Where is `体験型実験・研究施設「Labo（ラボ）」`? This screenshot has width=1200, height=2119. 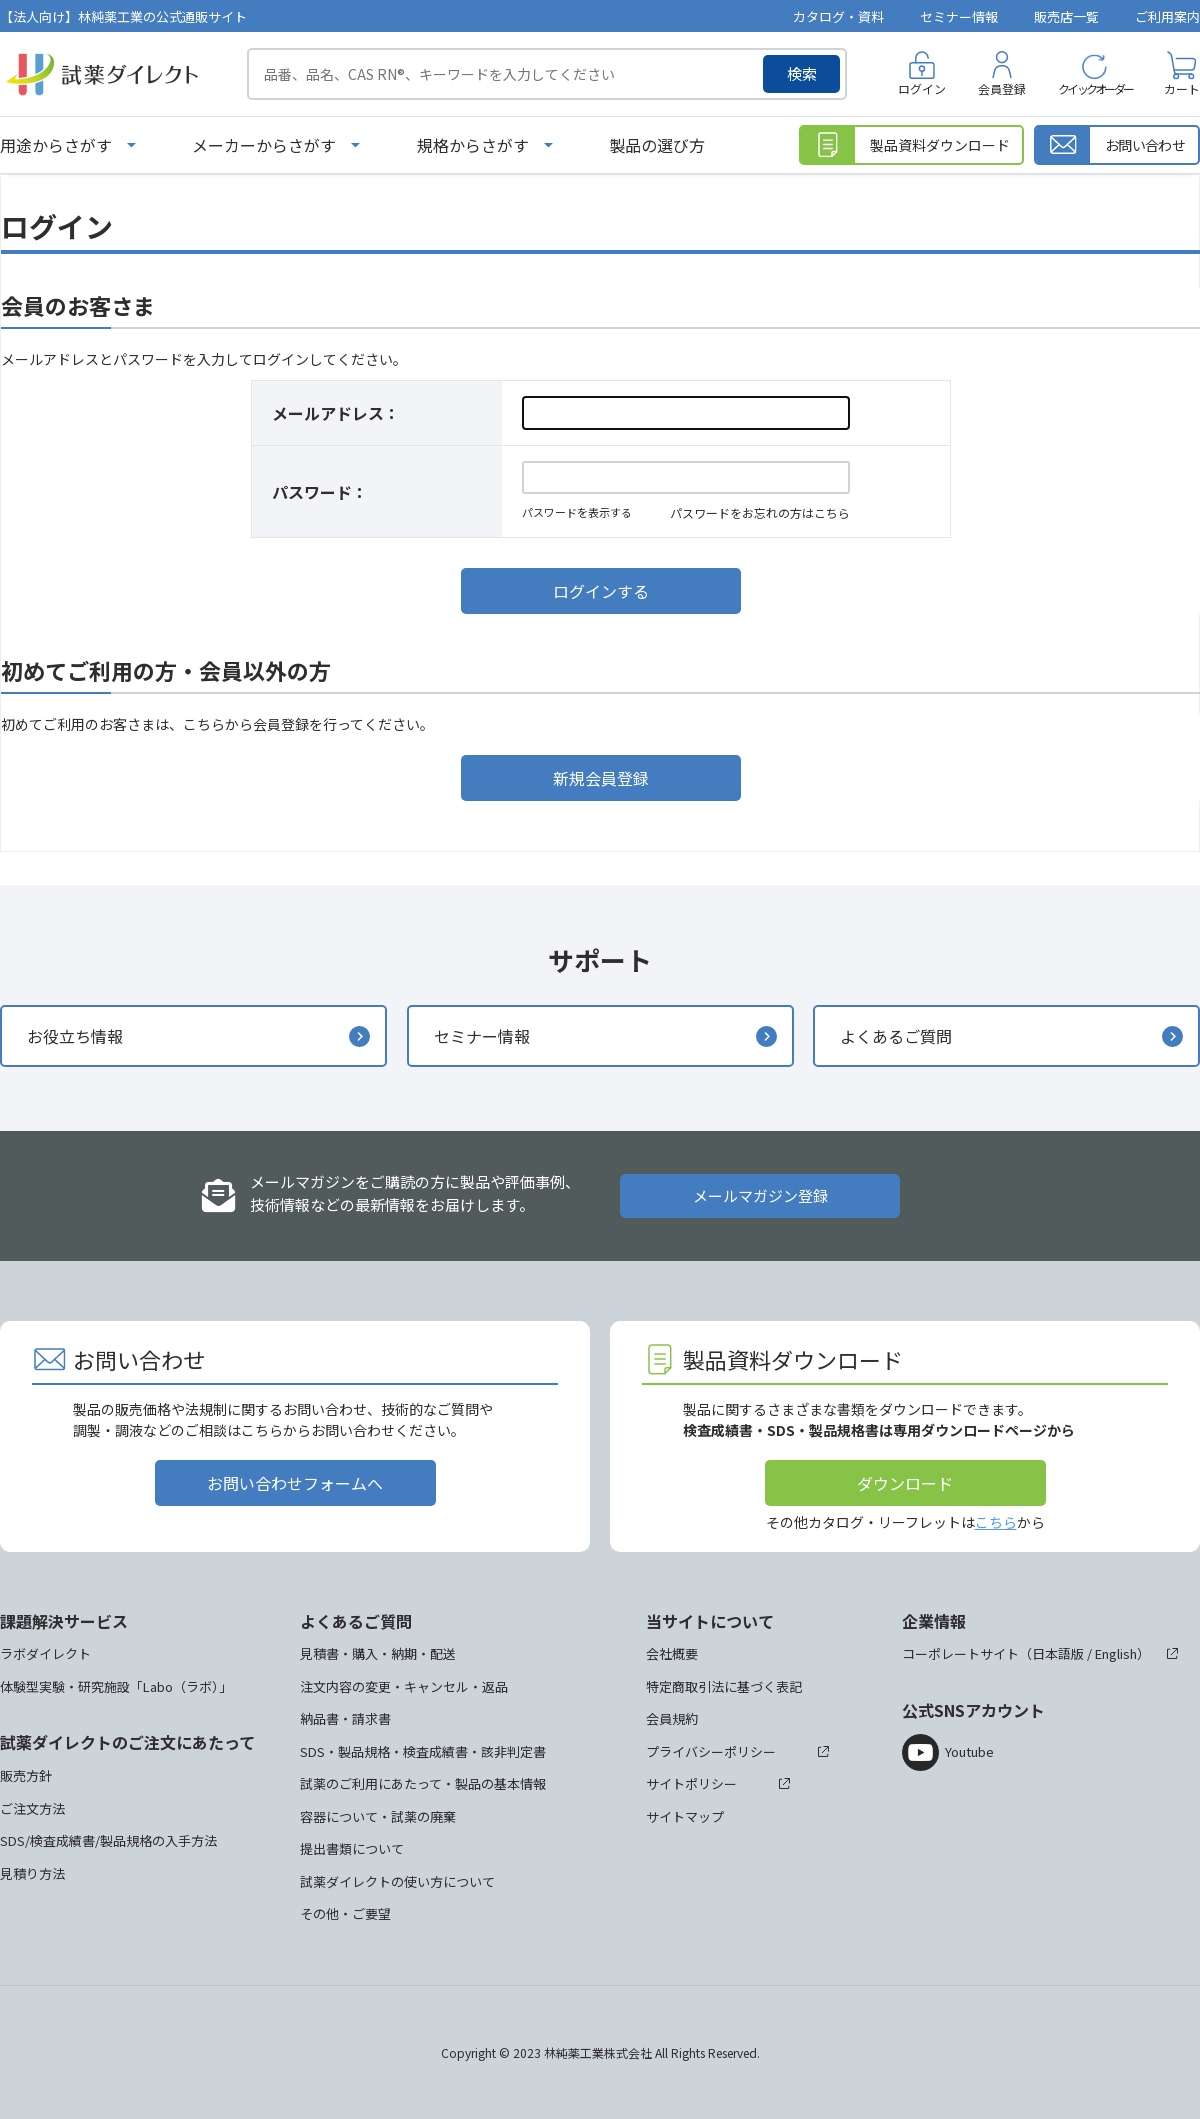
体験型実験・研究施設「Labo（ラボ）」 is located at coordinates (116, 1686).